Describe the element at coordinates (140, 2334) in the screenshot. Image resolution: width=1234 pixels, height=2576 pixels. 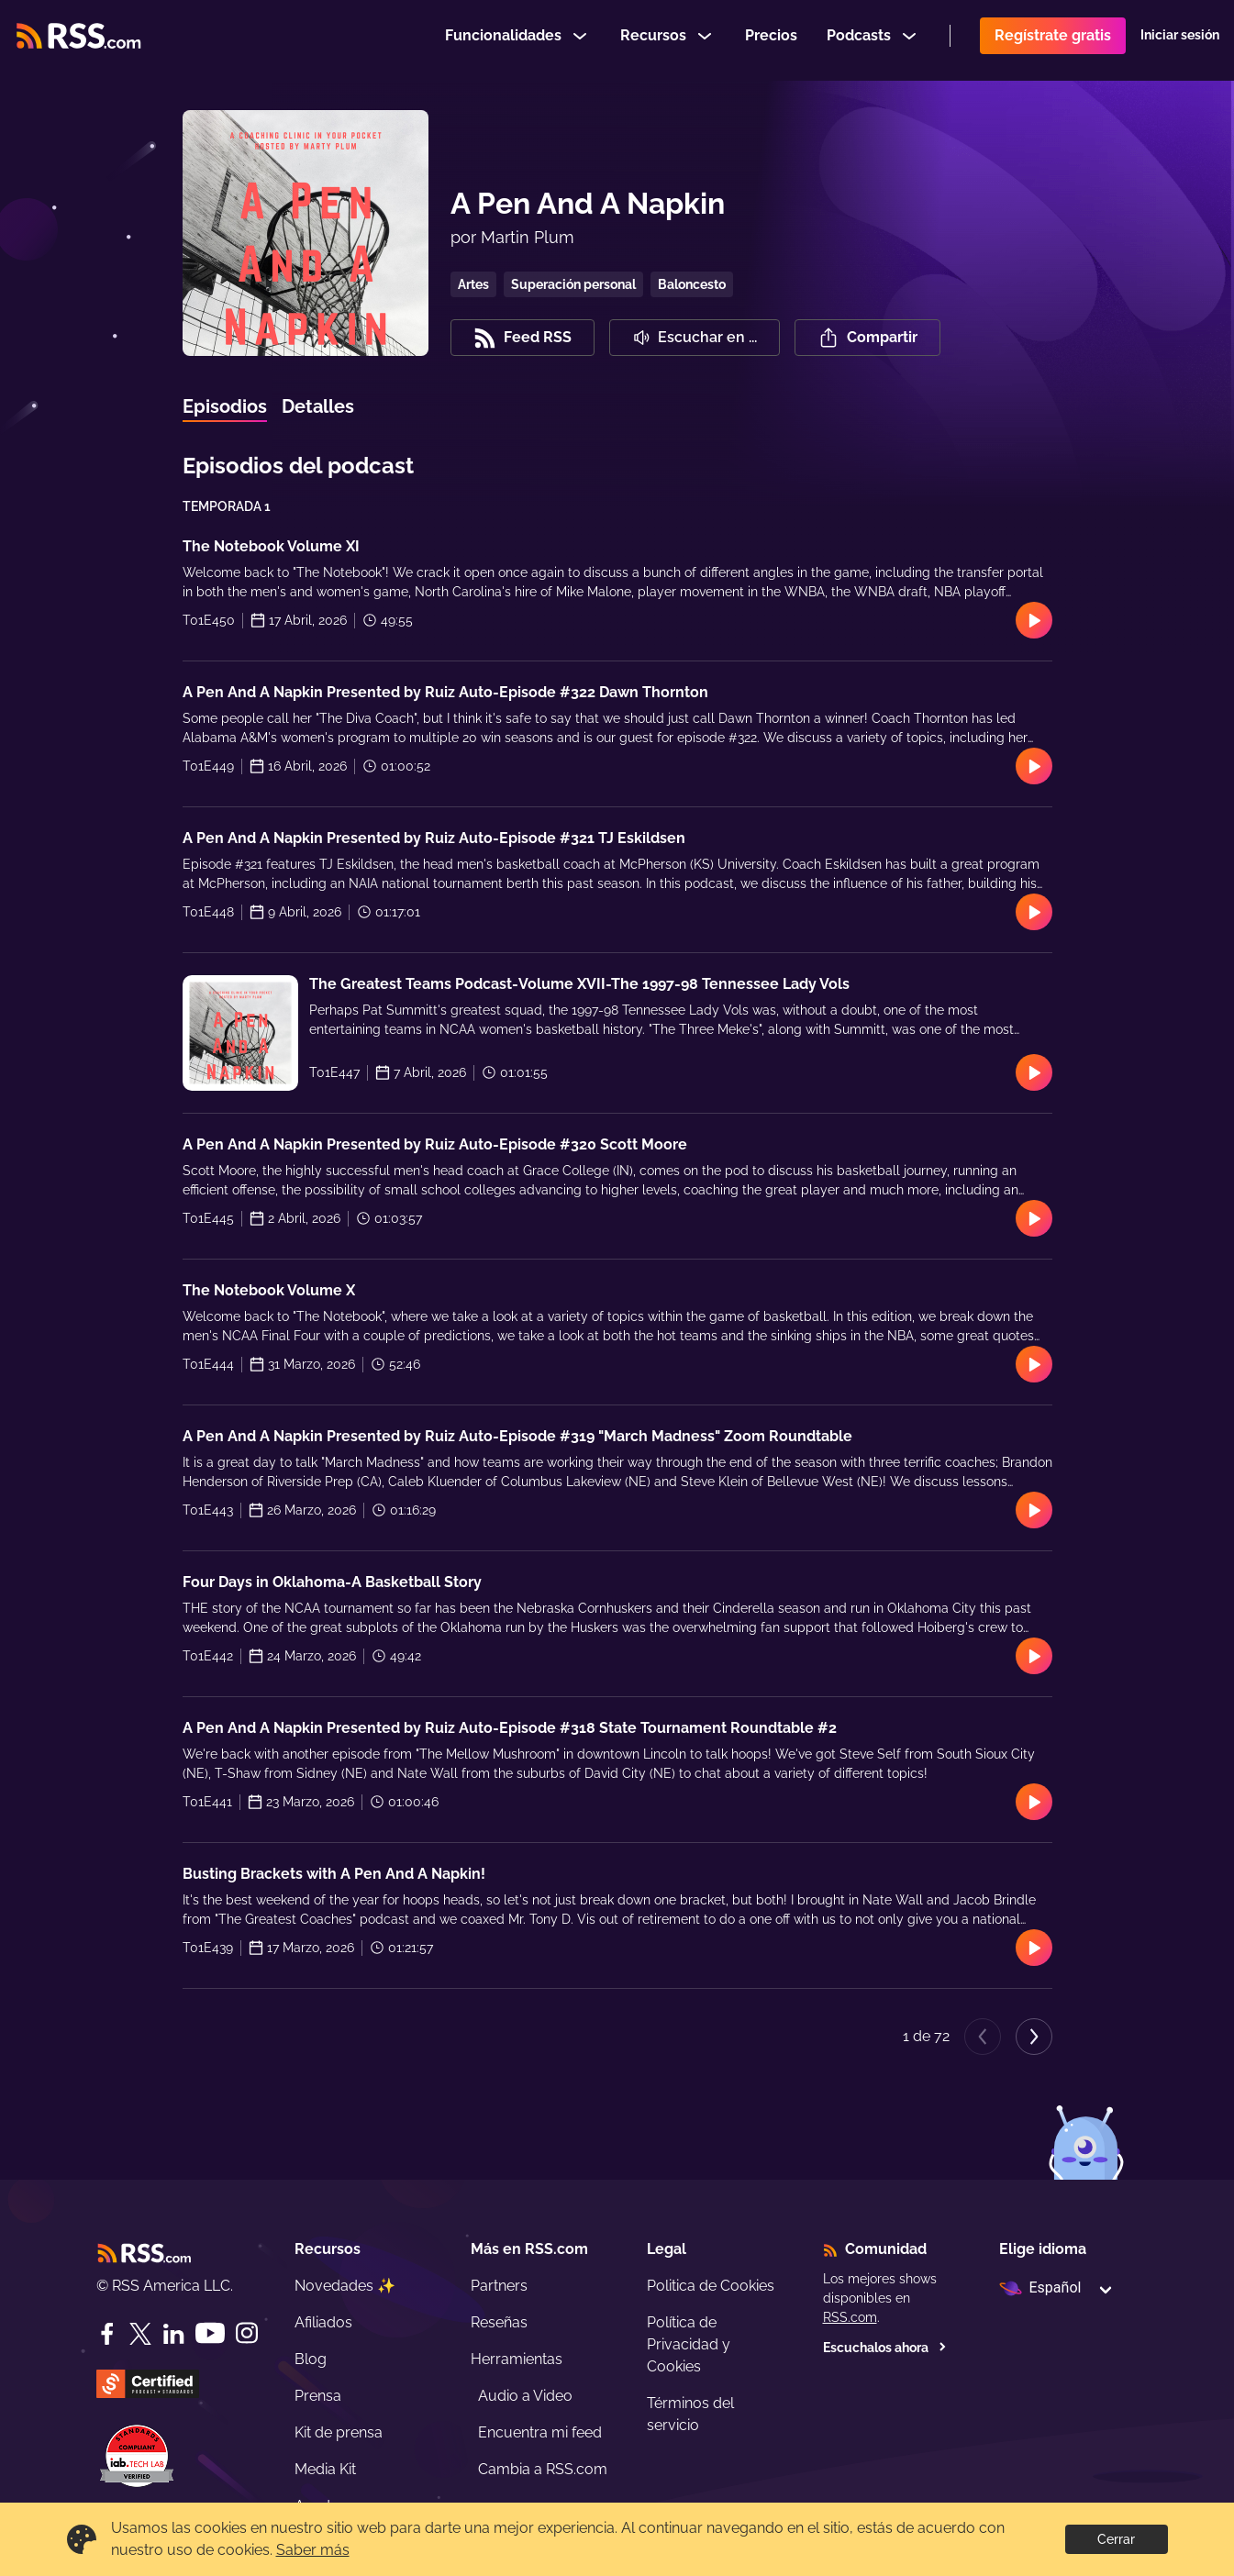
I see `[Twitter]` at that location.